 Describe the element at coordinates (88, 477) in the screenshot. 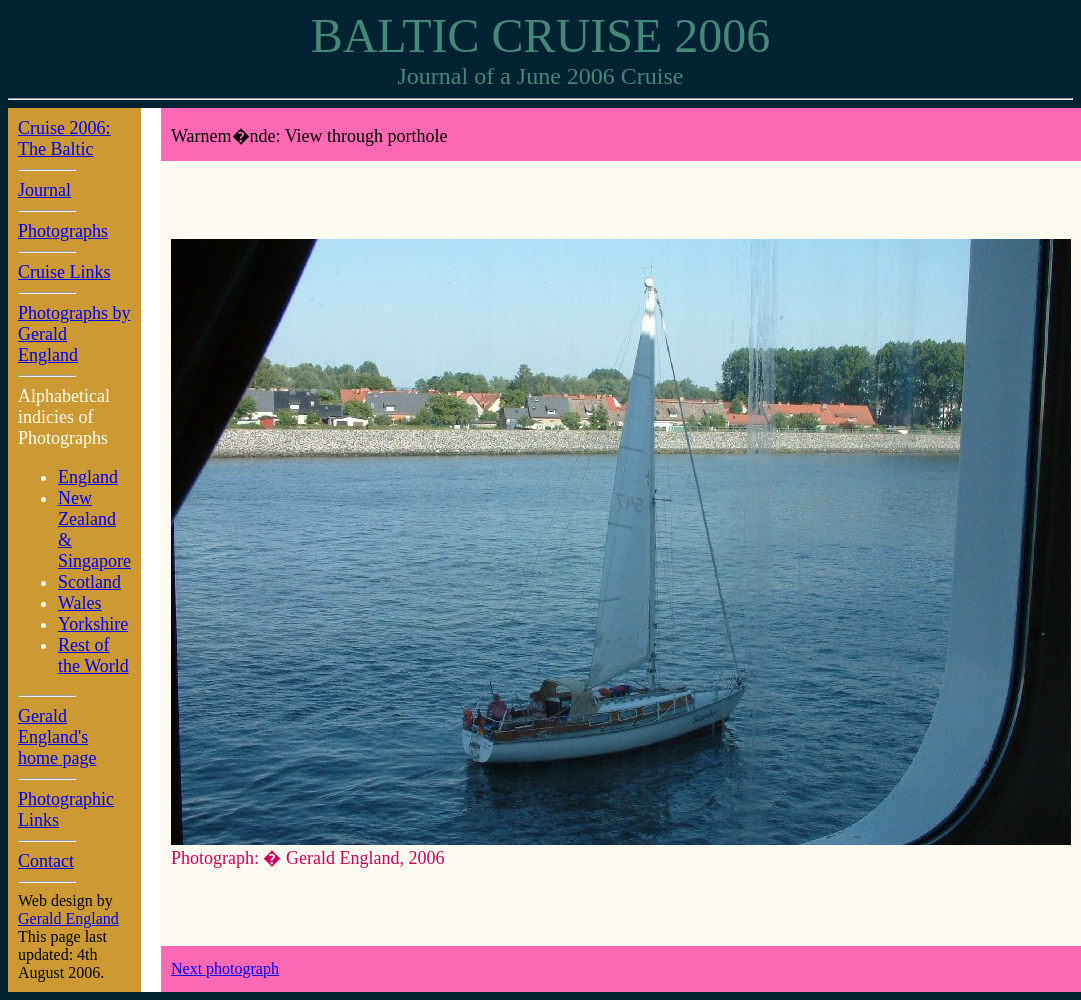

I see `England` at that location.